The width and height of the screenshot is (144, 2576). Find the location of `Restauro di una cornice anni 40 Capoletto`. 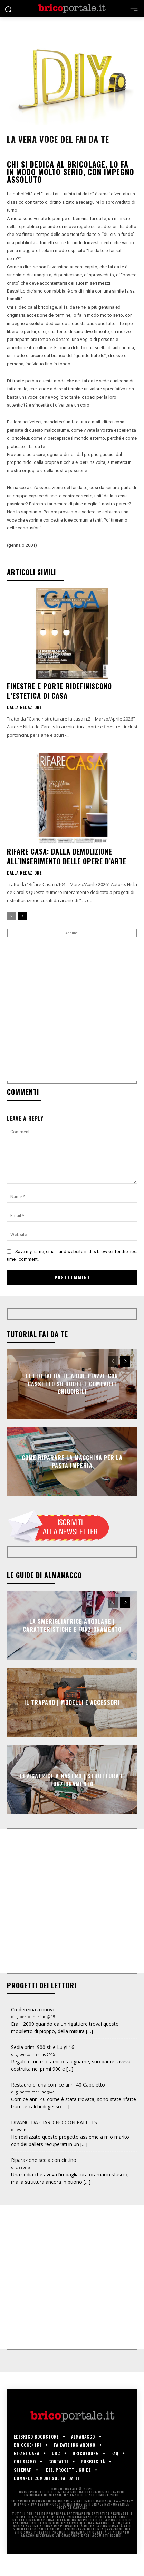

Restauro di una cornice anni 40 Capoletto is located at coordinates (58, 2084).